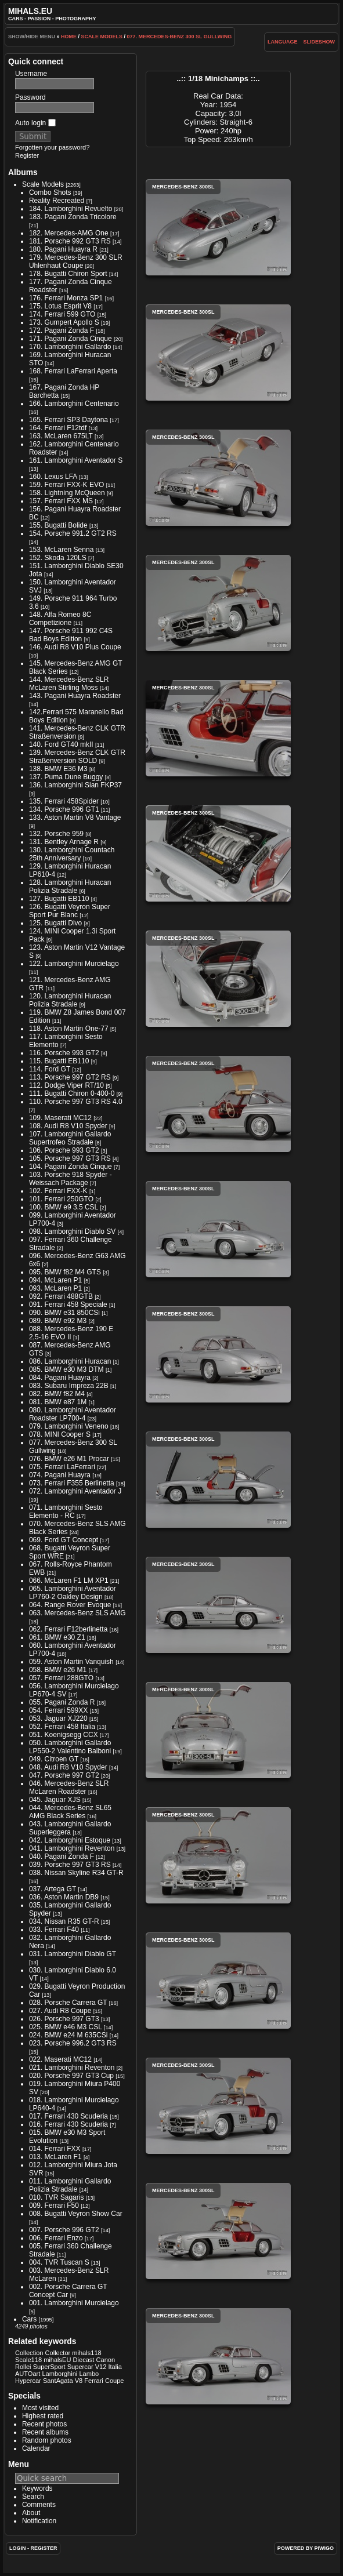  I want to click on 165. Ferrari SP3 Daytona, so click(68, 420).